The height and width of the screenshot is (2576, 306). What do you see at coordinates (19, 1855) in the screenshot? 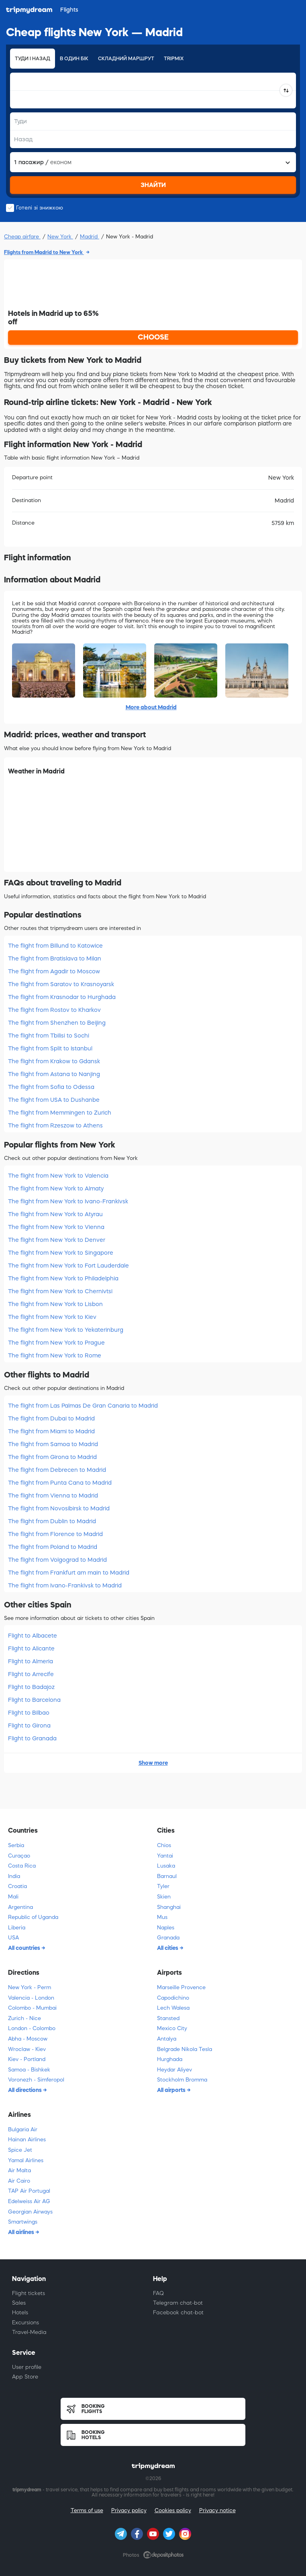
I see `Curaçao` at bounding box center [19, 1855].